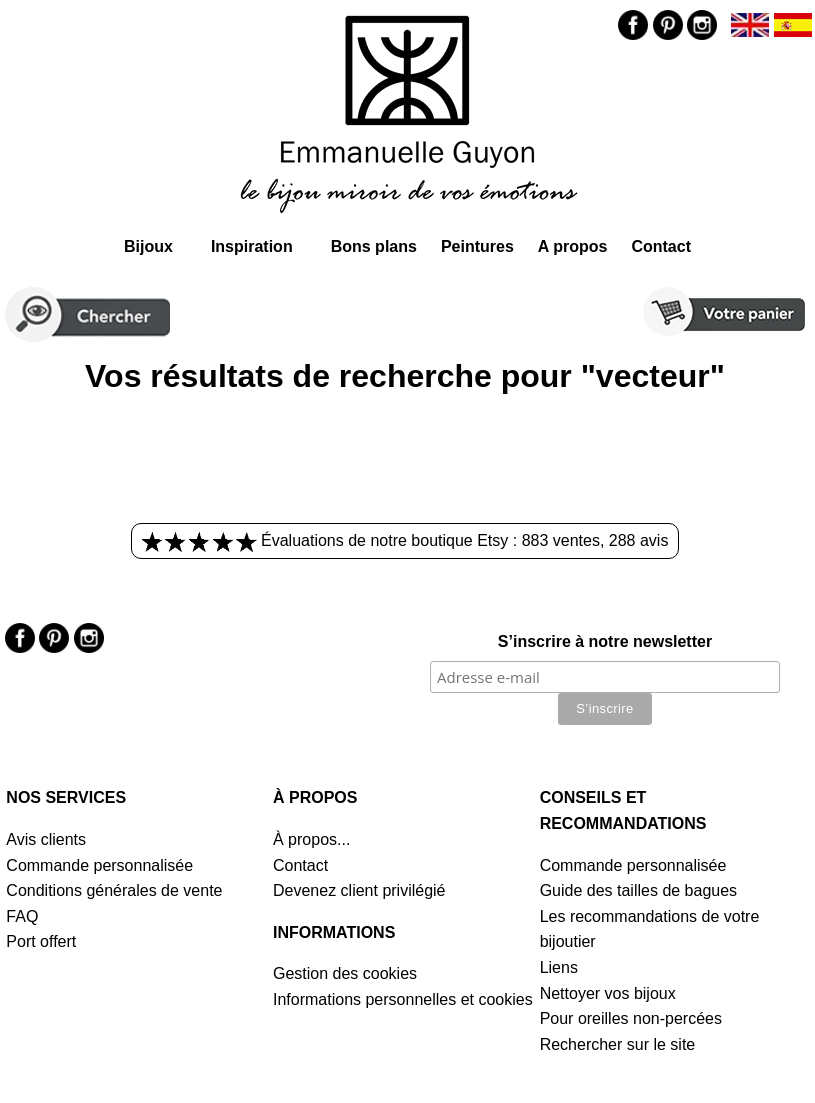 This screenshot has width=815, height=1103. I want to click on A propos, so click(573, 246).